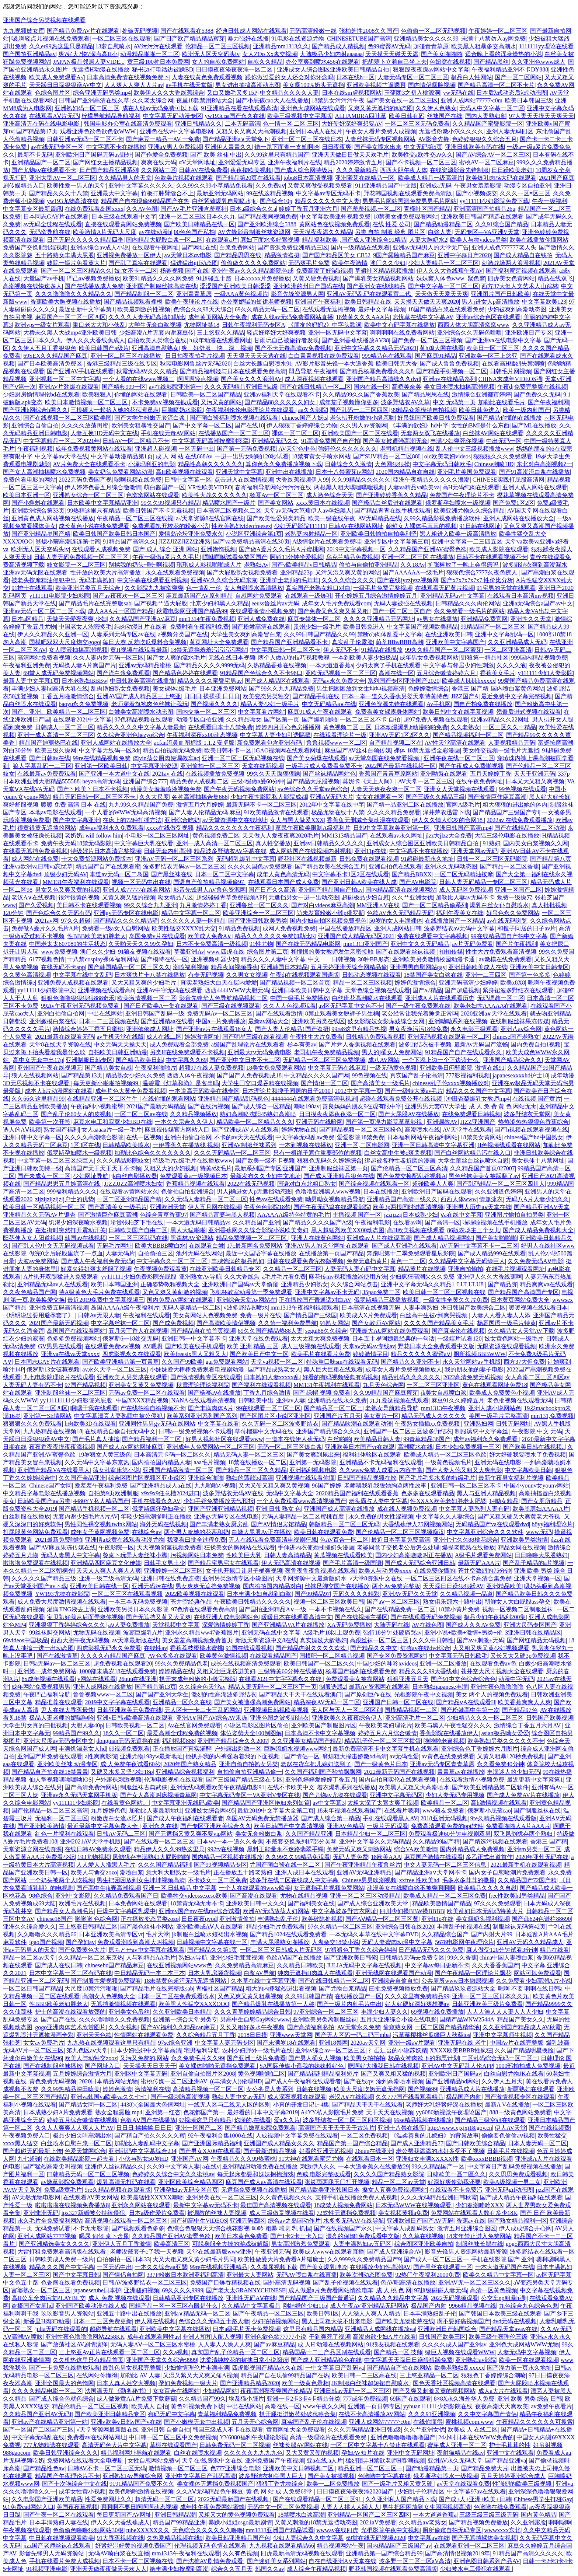 This screenshot has height=2576, width=578. I want to click on 在线免费观看日韩视频, so click(471, 1114).